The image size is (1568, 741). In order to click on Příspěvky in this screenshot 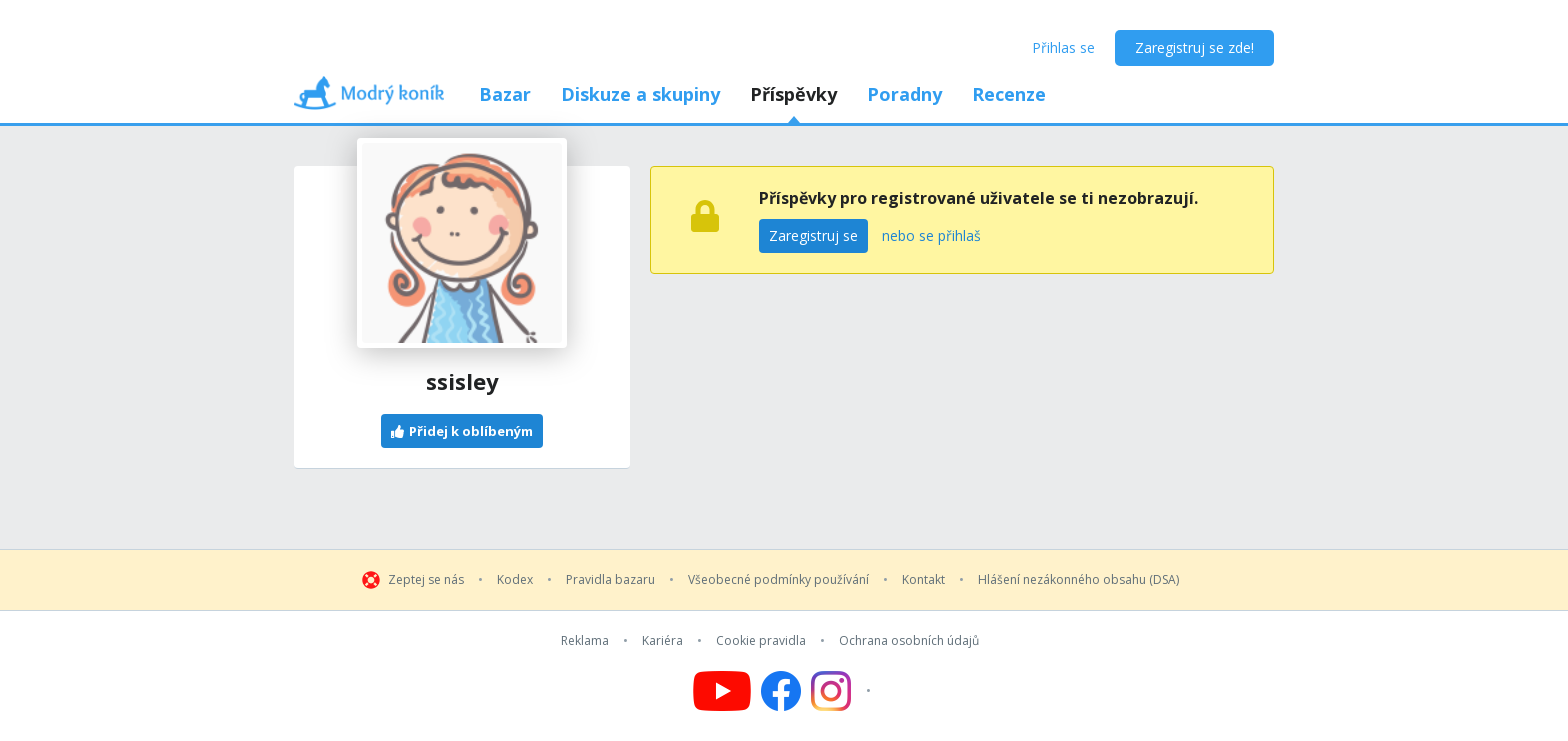, I will do `click(793, 94)`.